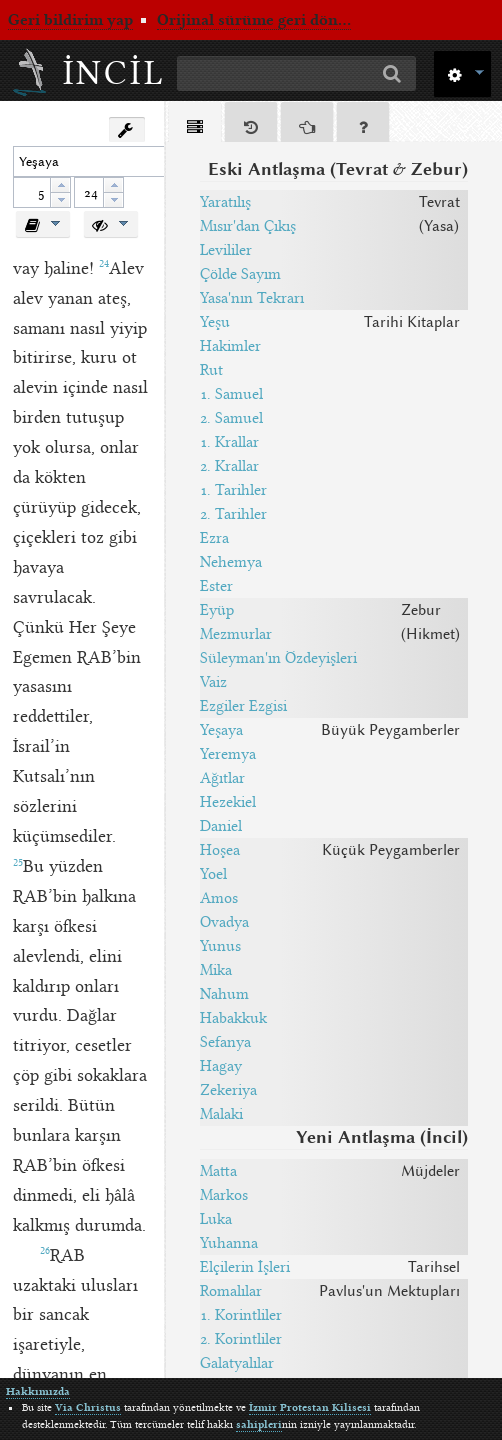  What do you see at coordinates (195, 125) in the screenshot?
I see `[tab]` at bounding box center [195, 125].